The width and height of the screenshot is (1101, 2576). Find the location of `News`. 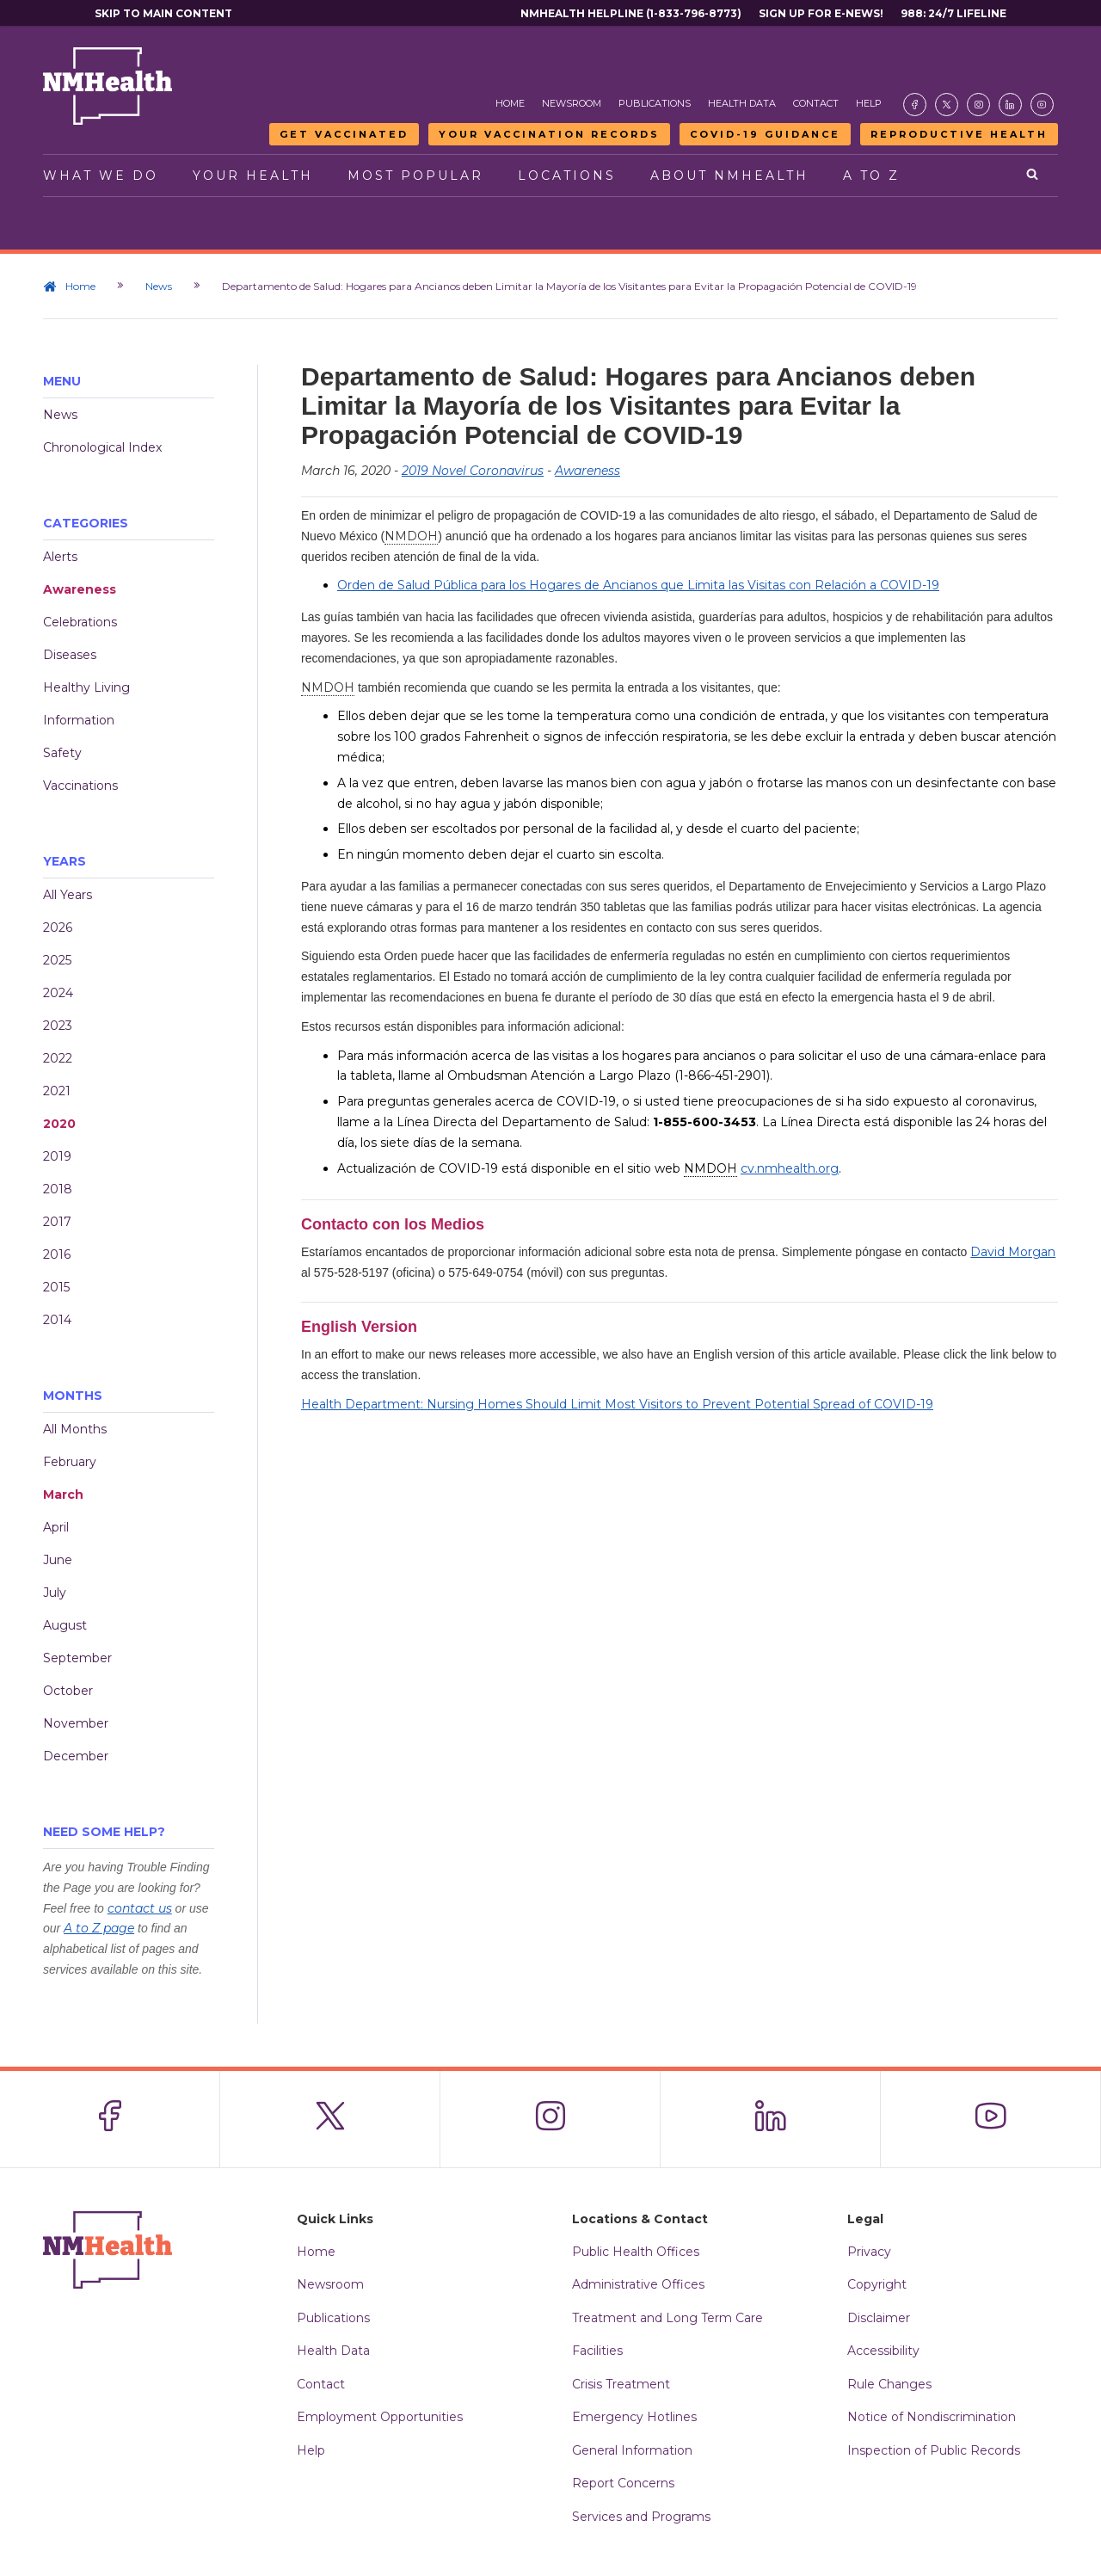

News is located at coordinates (158, 286).